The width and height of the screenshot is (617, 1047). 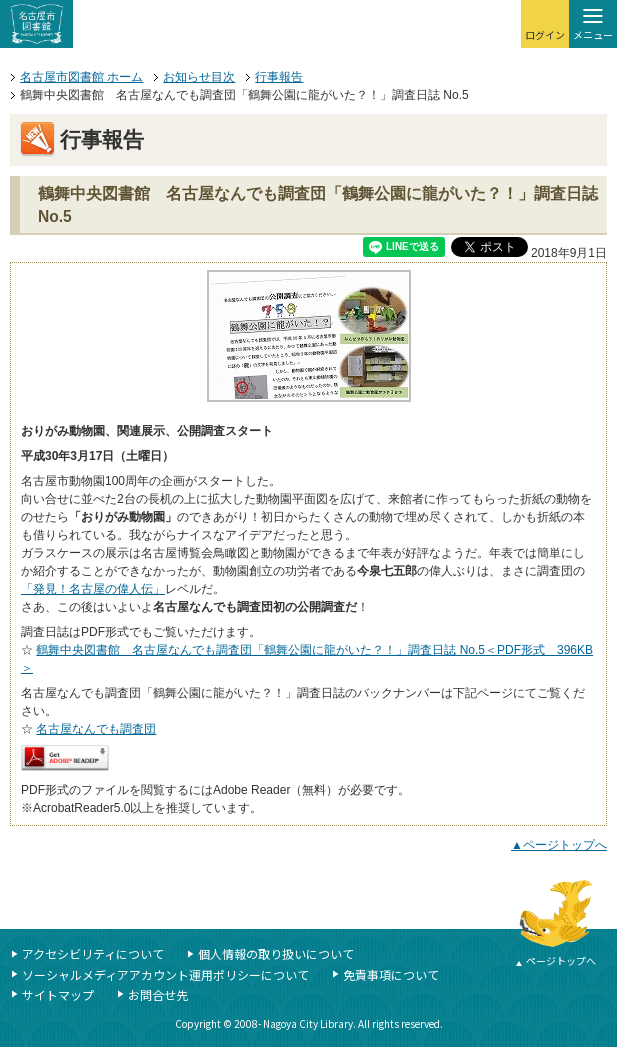 What do you see at coordinates (96, 729) in the screenshot?
I see `名古屋なんでも調査団` at bounding box center [96, 729].